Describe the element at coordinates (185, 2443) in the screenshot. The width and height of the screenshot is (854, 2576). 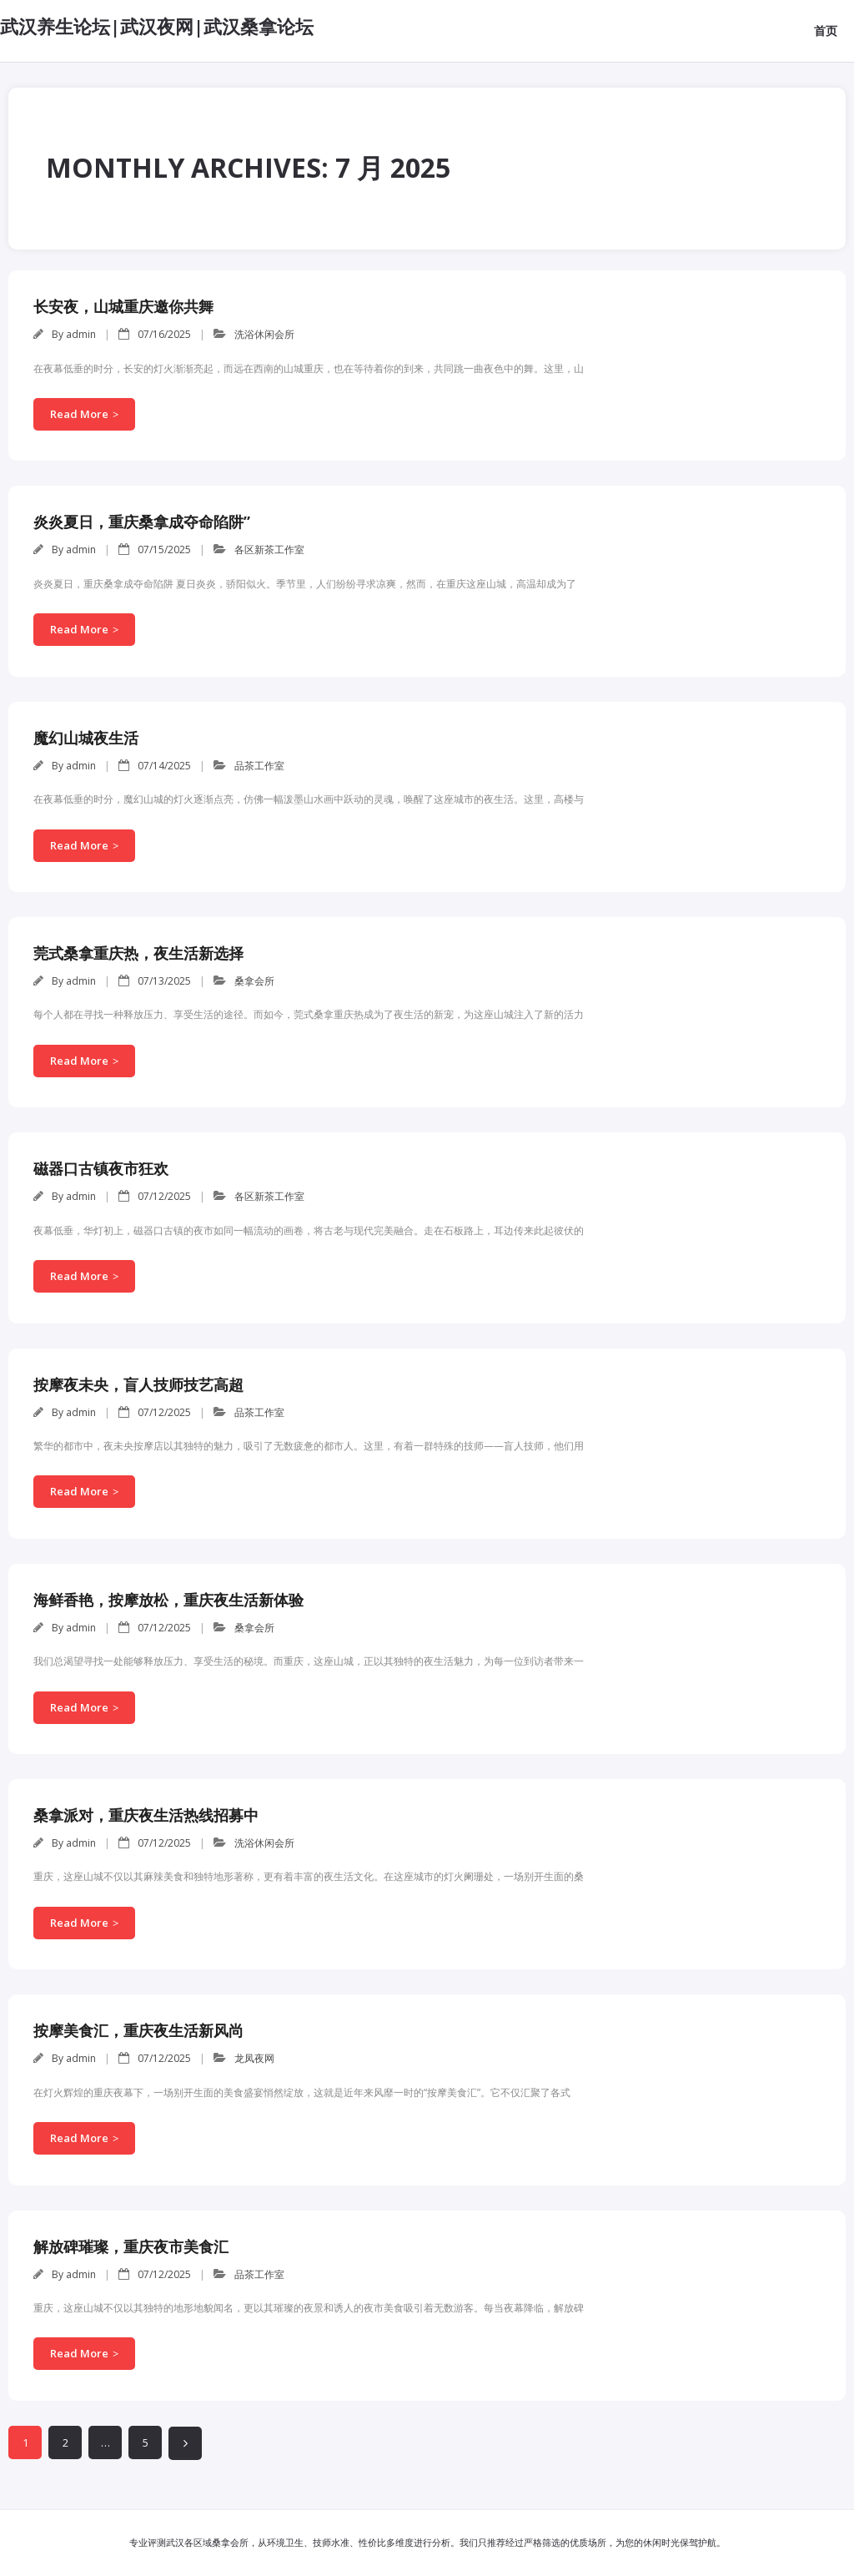
I see `下一页` at that location.